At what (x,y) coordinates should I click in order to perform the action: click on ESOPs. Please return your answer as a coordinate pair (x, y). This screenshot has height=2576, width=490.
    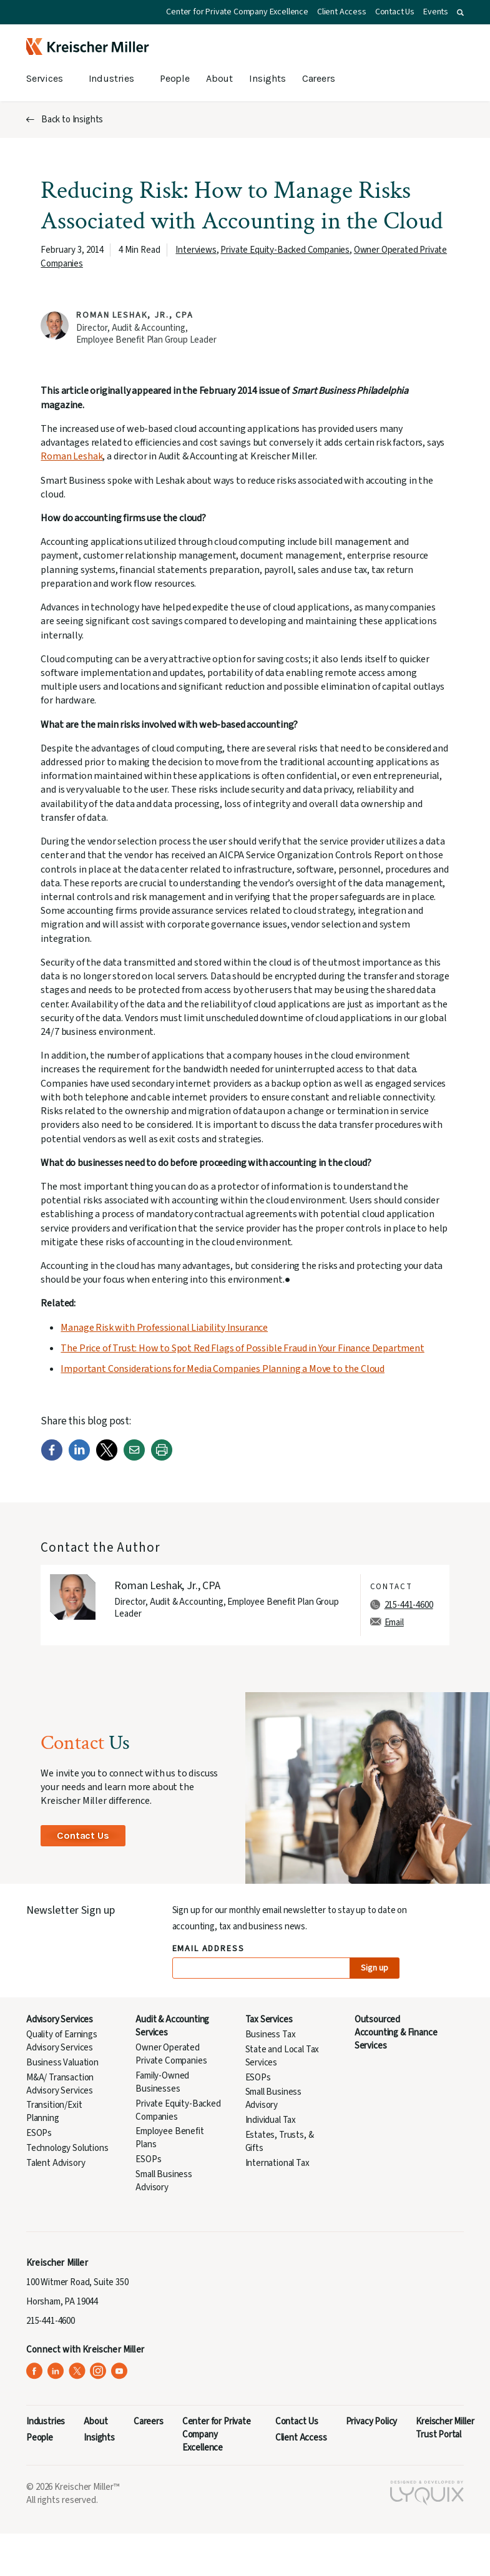
    Looking at the image, I should click on (39, 2133).